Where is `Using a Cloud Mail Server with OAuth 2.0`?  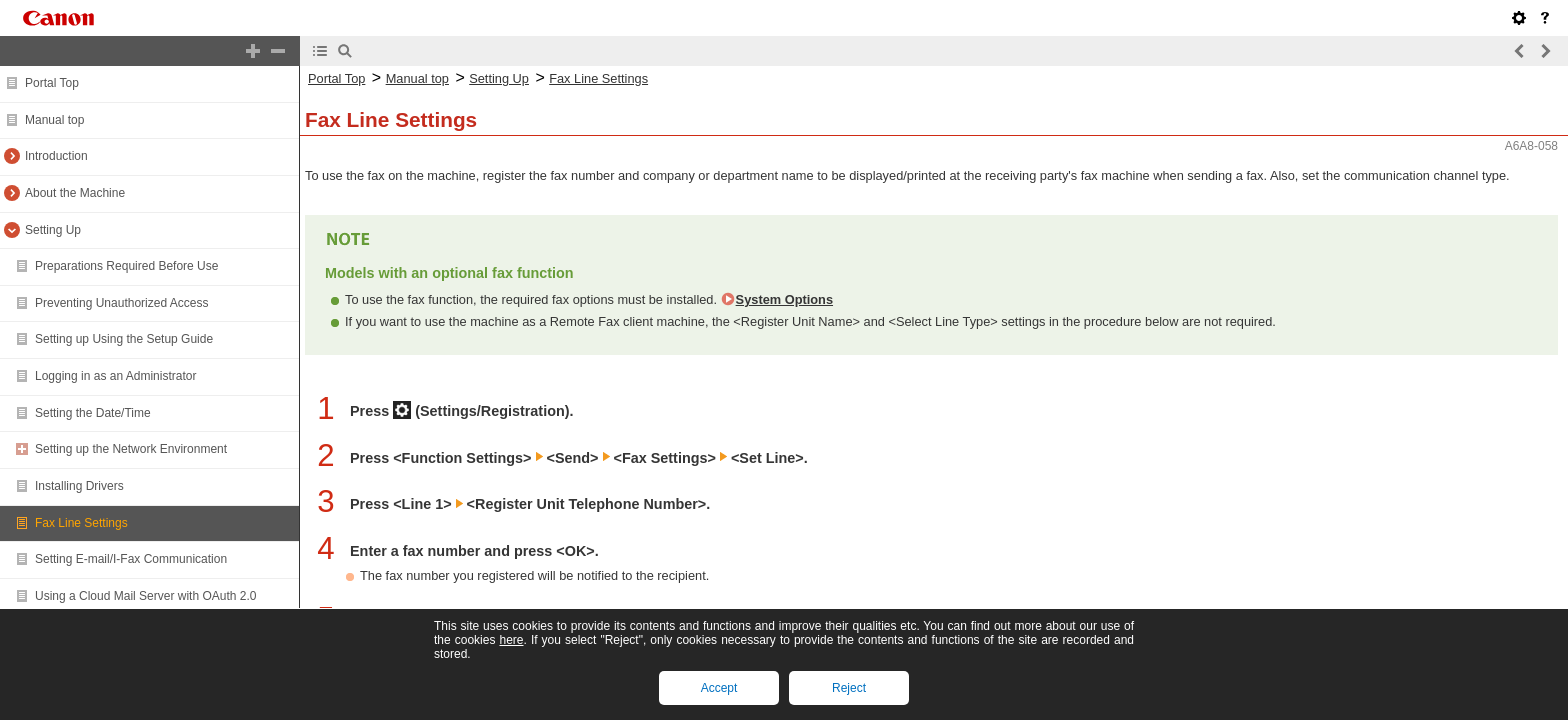
Using a Cloud Mail Server with OAuth 2.0 is located at coordinates (145, 596).